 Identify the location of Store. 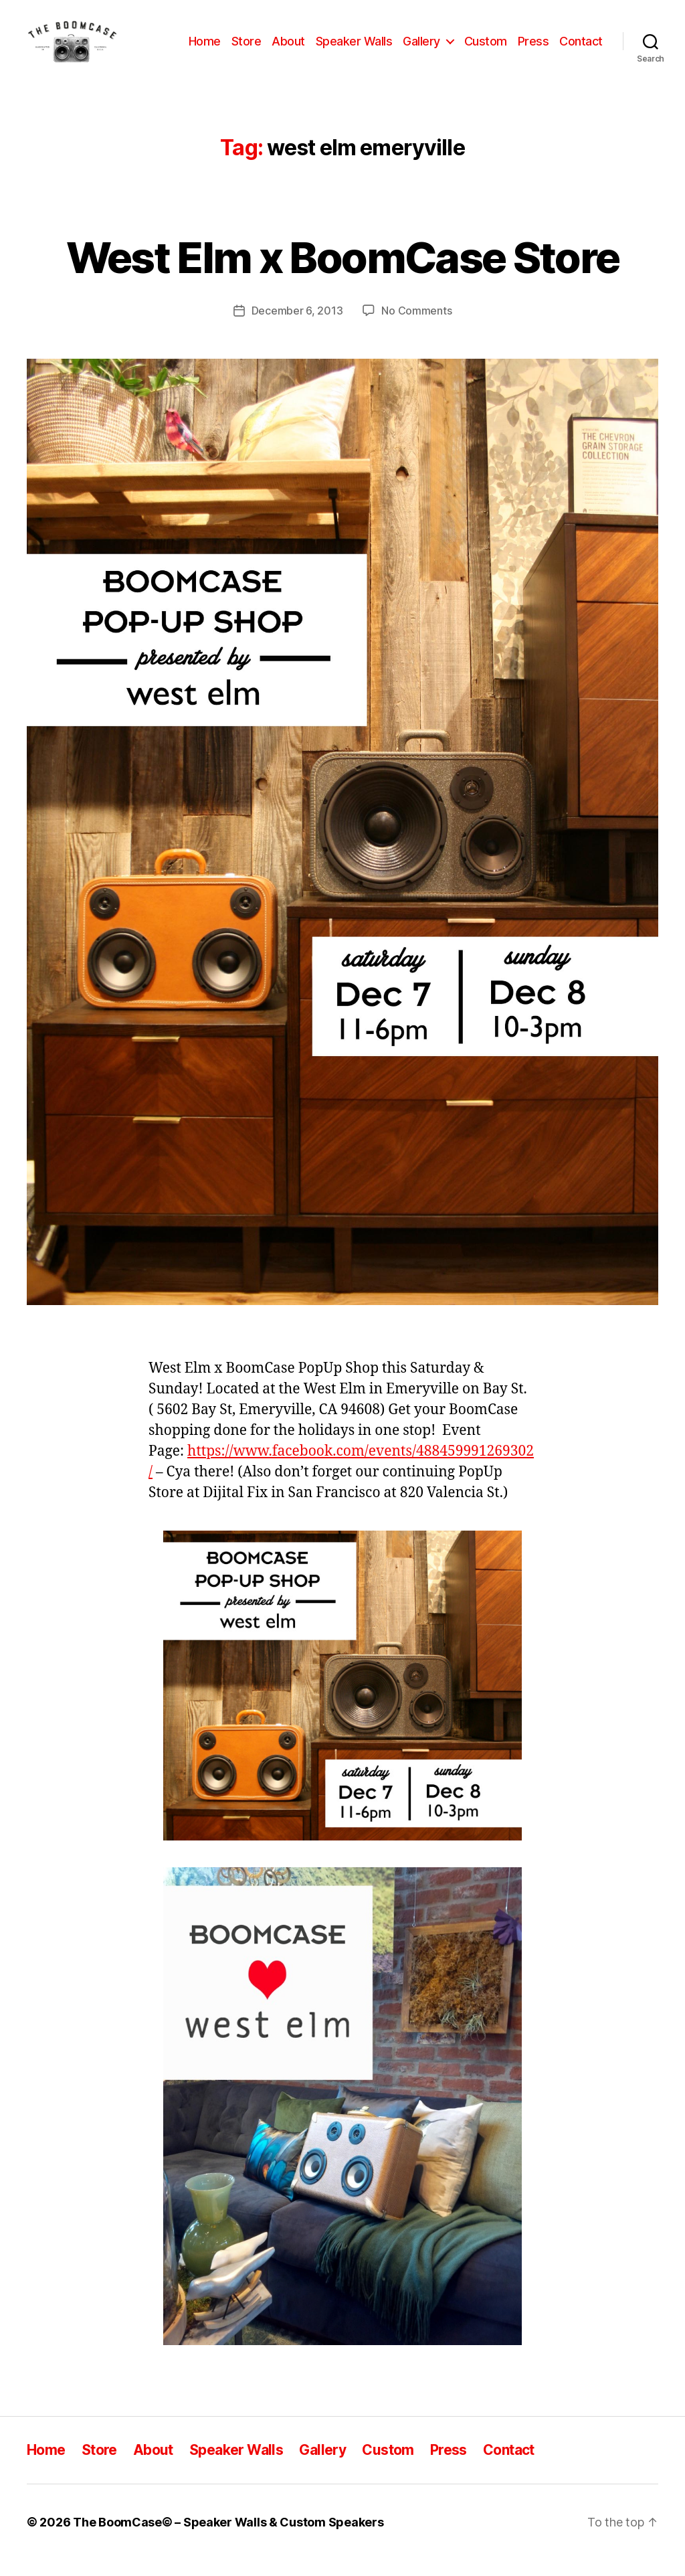
(246, 48).